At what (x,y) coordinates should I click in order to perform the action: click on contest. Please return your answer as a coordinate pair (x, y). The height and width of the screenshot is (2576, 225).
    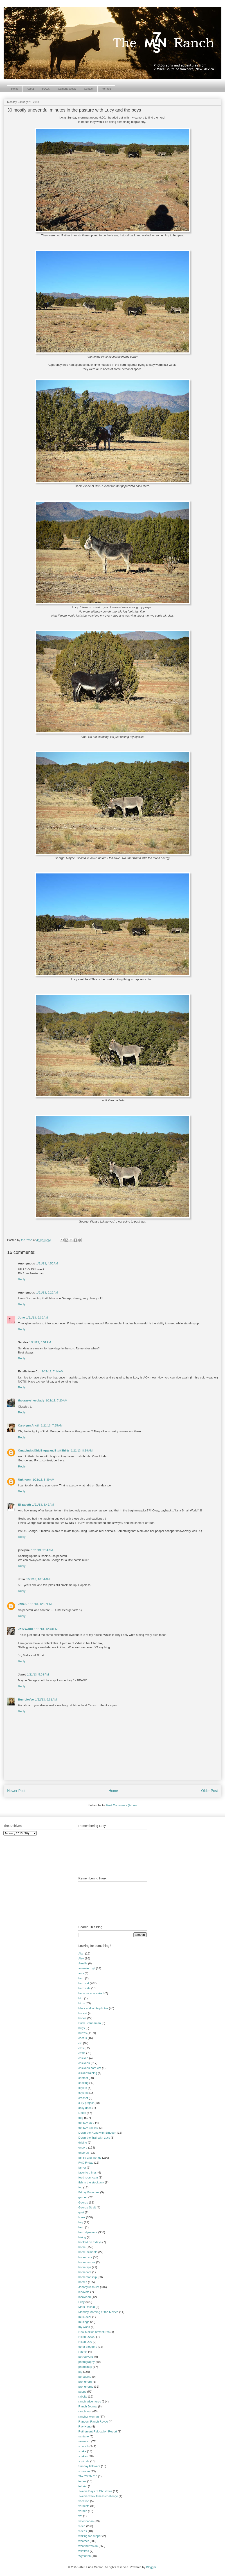
    Looking at the image, I should click on (83, 2078).